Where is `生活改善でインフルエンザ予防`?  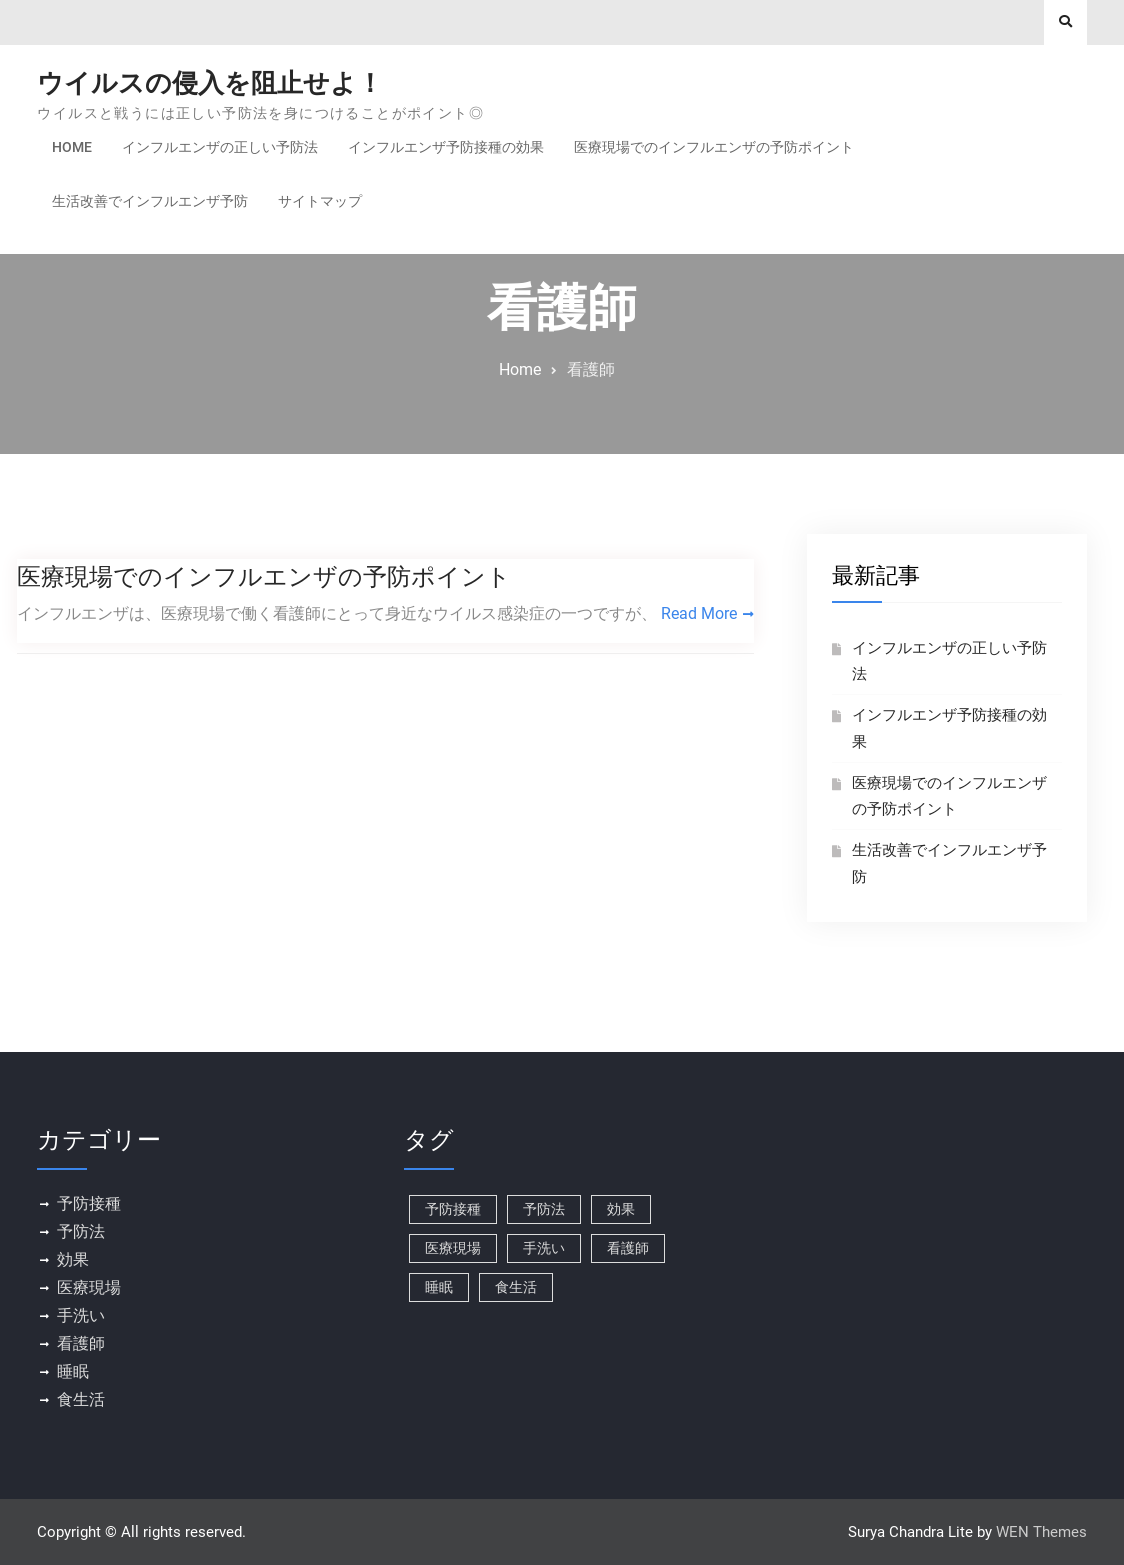 生活改善でインフルエンザ予防 is located at coordinates (150, 201).